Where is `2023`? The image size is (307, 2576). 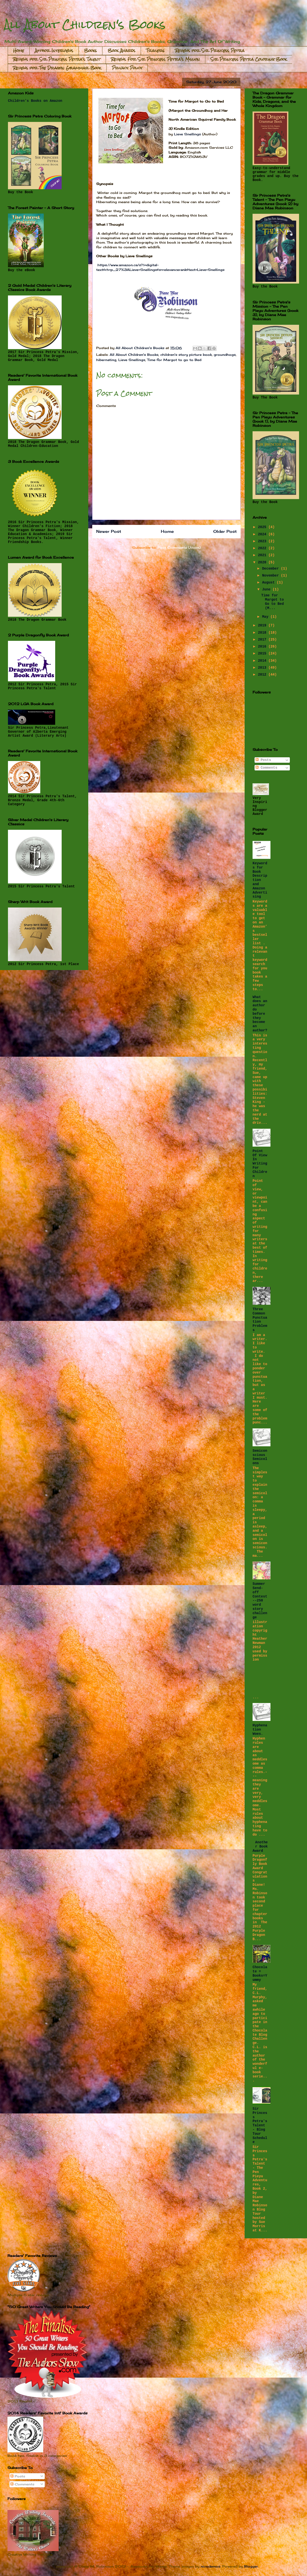
2023 is located at coordinates (263, 541).